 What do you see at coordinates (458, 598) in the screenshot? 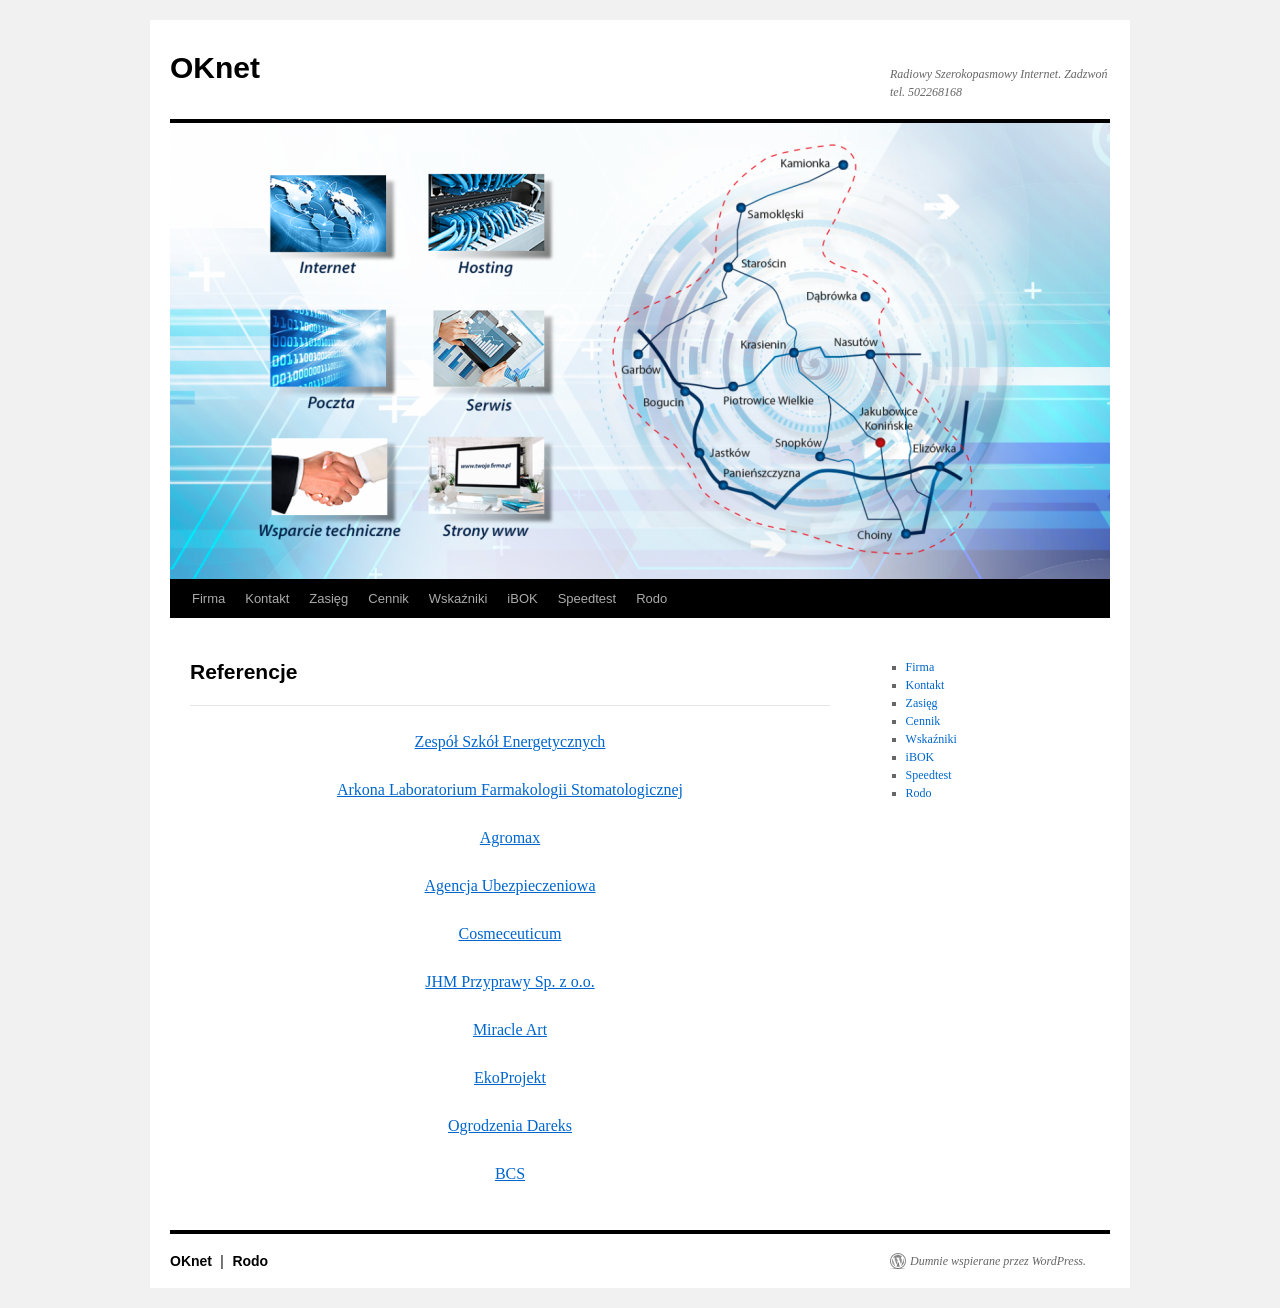
I see `Wskaźniki` at bounding box center [458, 598].